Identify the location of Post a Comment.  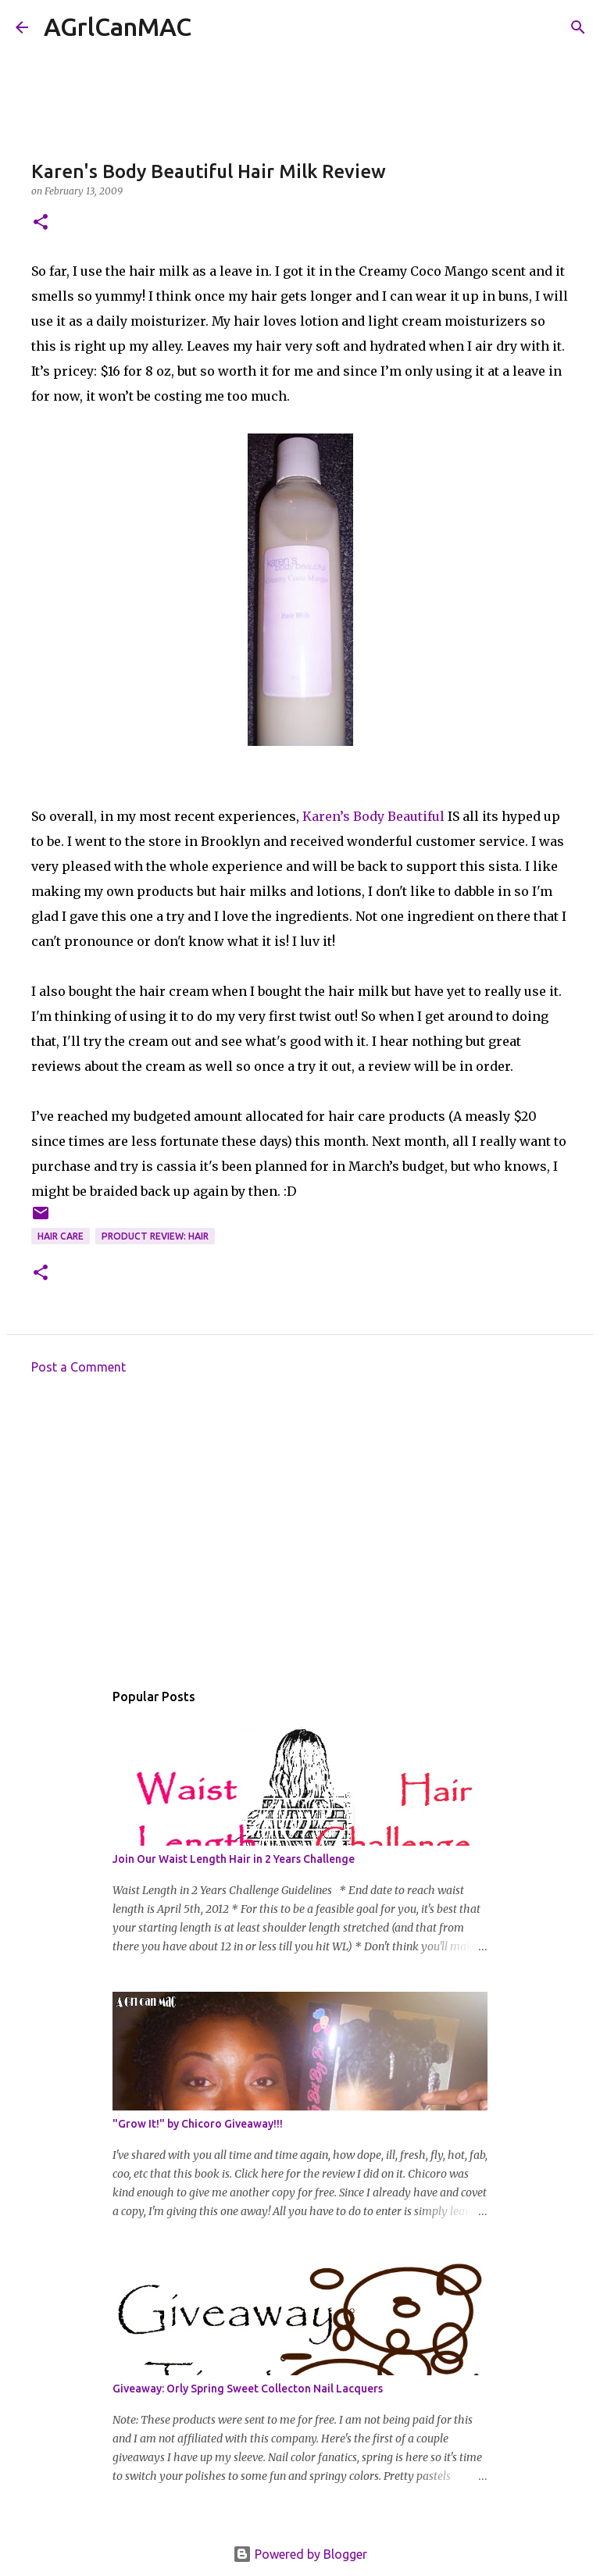
(78, 1367).